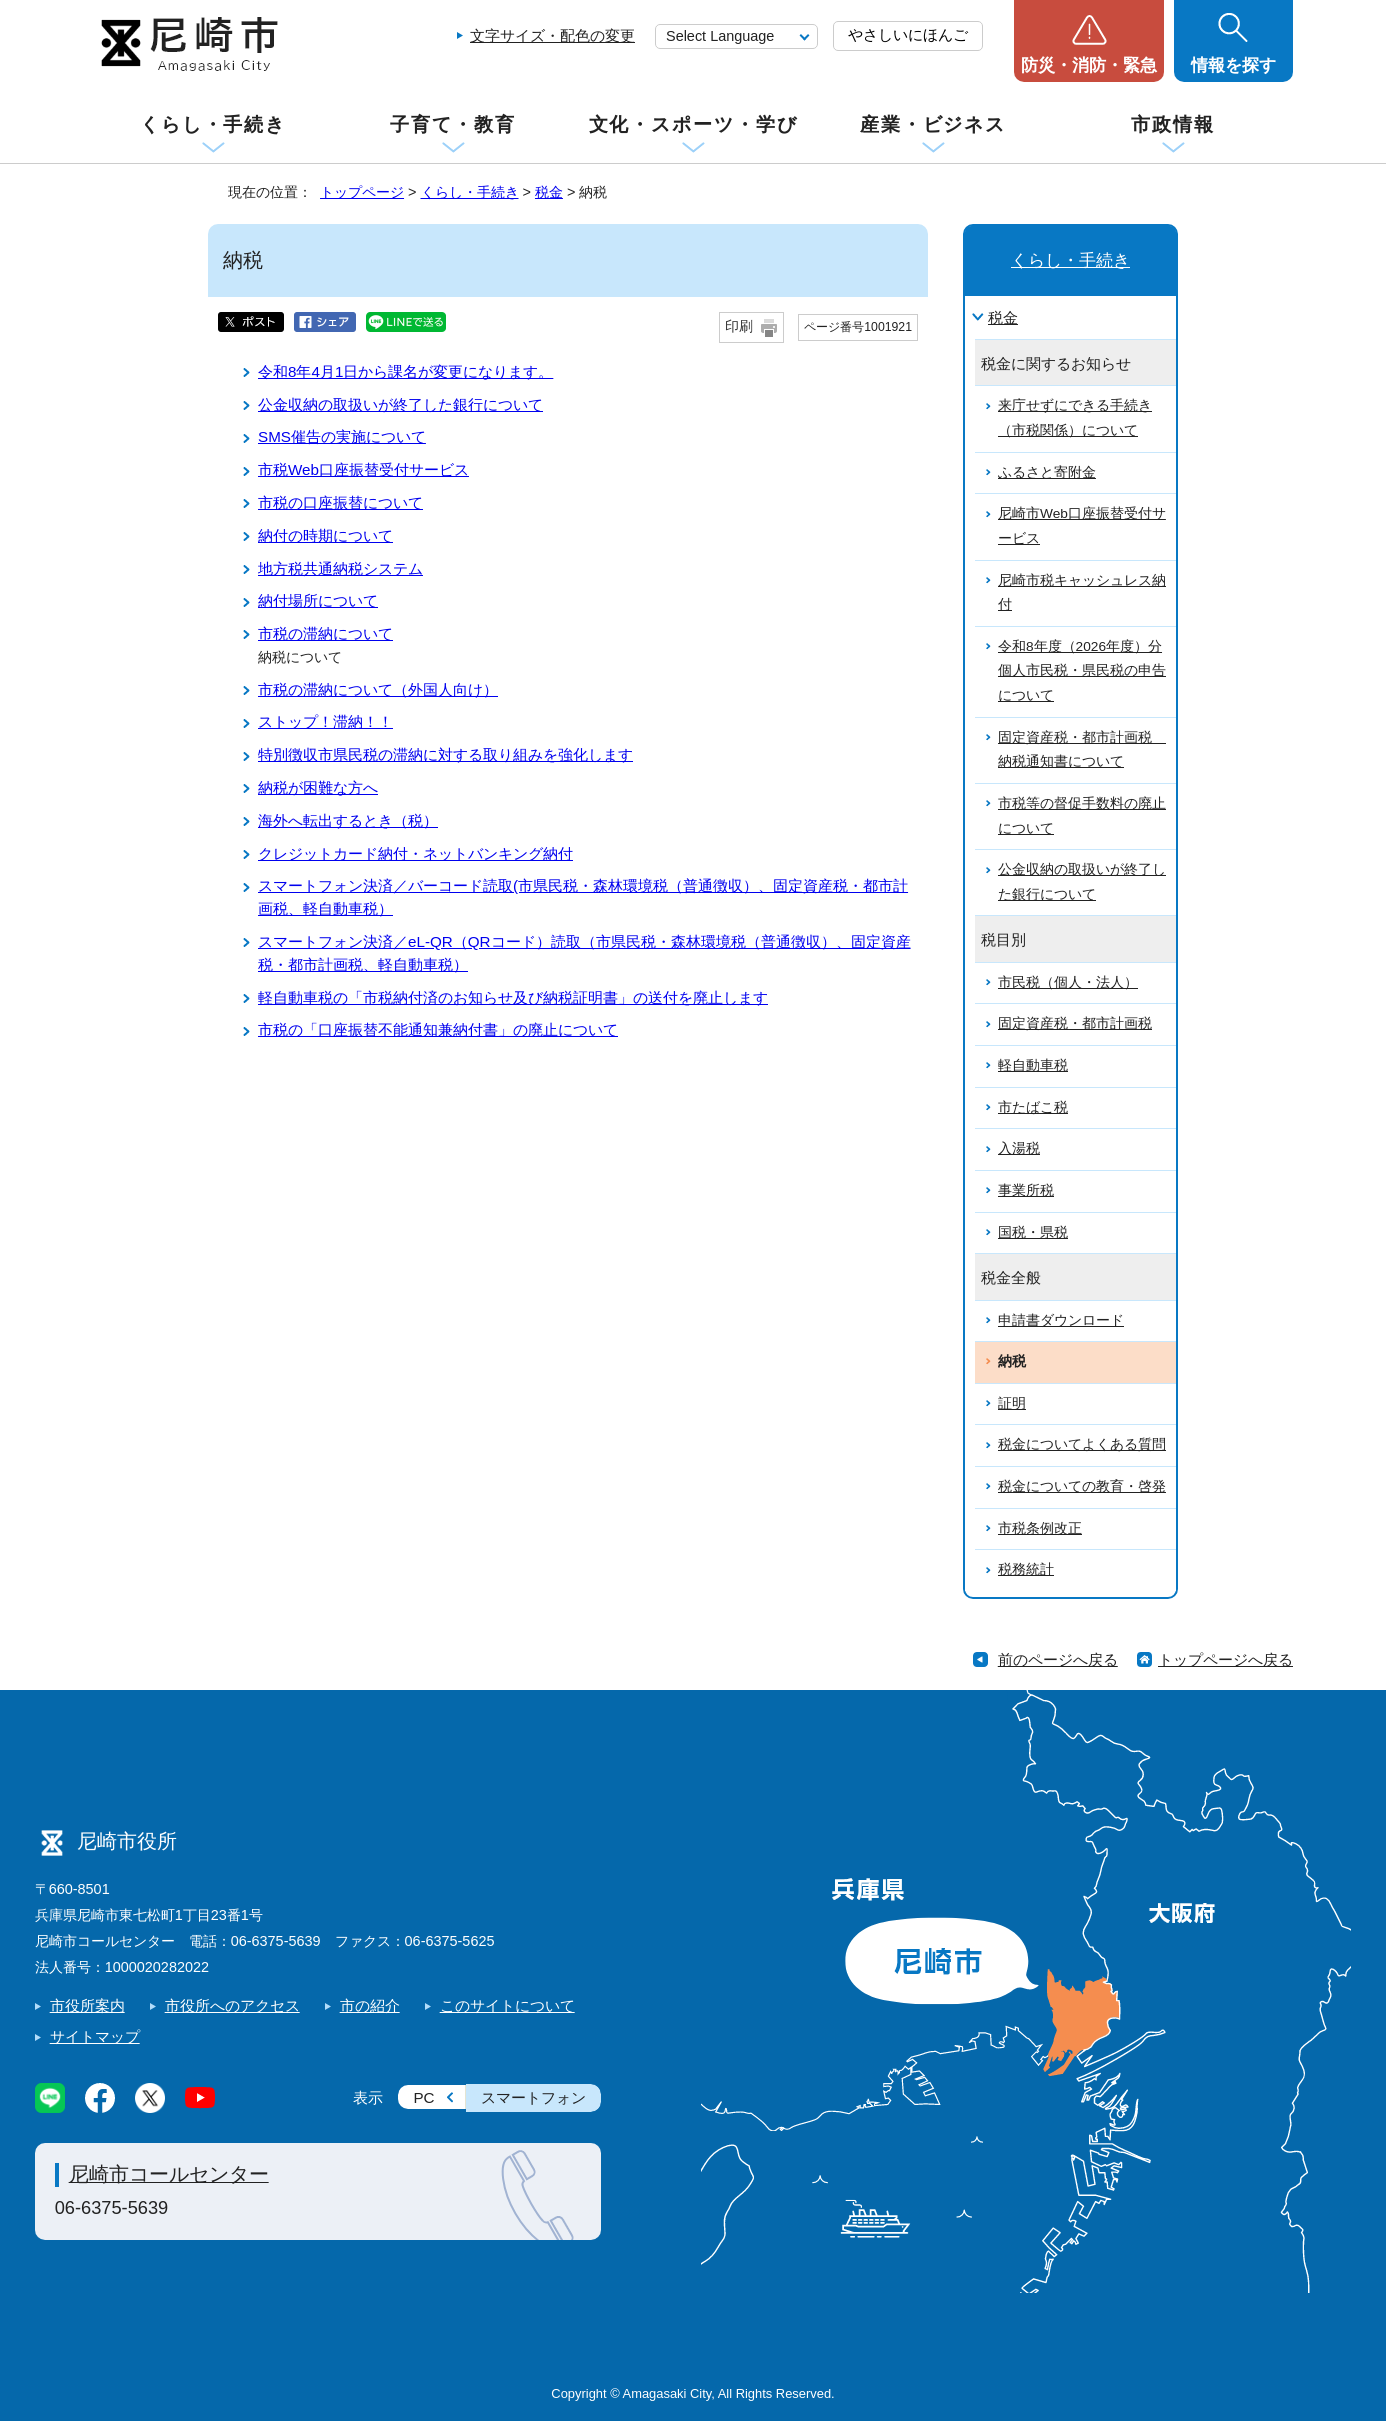 This screenshot has width=1386, height=2421. Describe the element at coordinates (363, 469) in the screenshot. I see `市税Web口座振替受付サービス` at that location.